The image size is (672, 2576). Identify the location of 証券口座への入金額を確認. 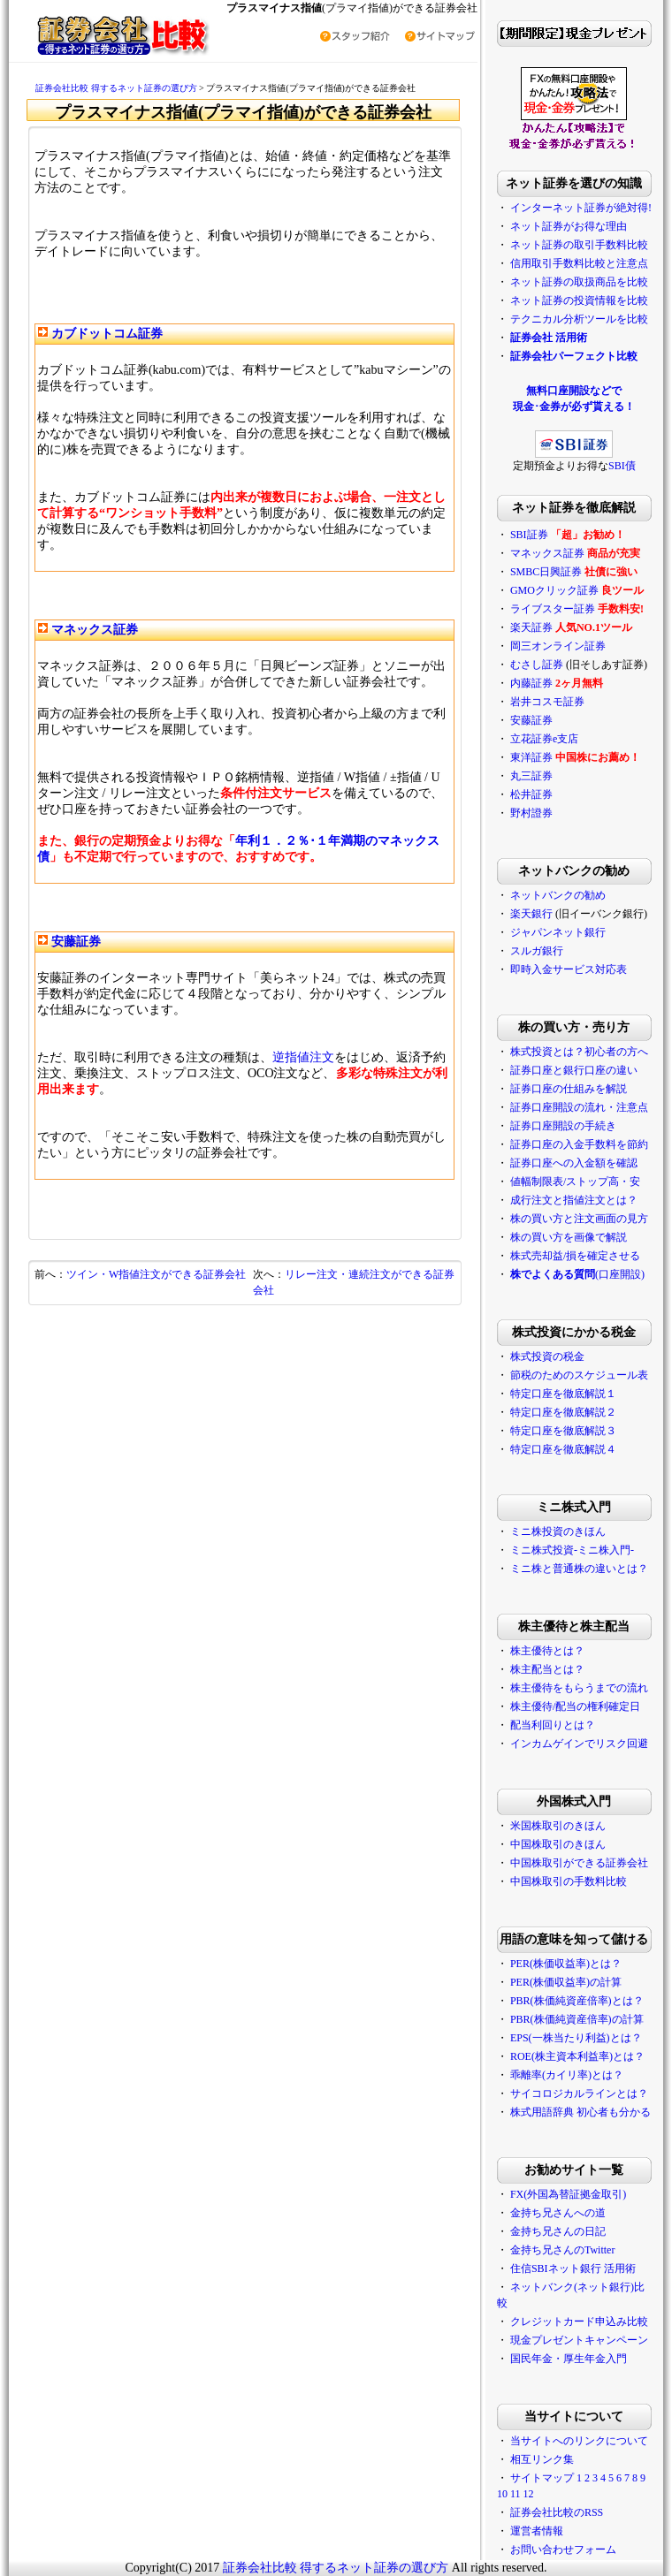
(574, 1163).